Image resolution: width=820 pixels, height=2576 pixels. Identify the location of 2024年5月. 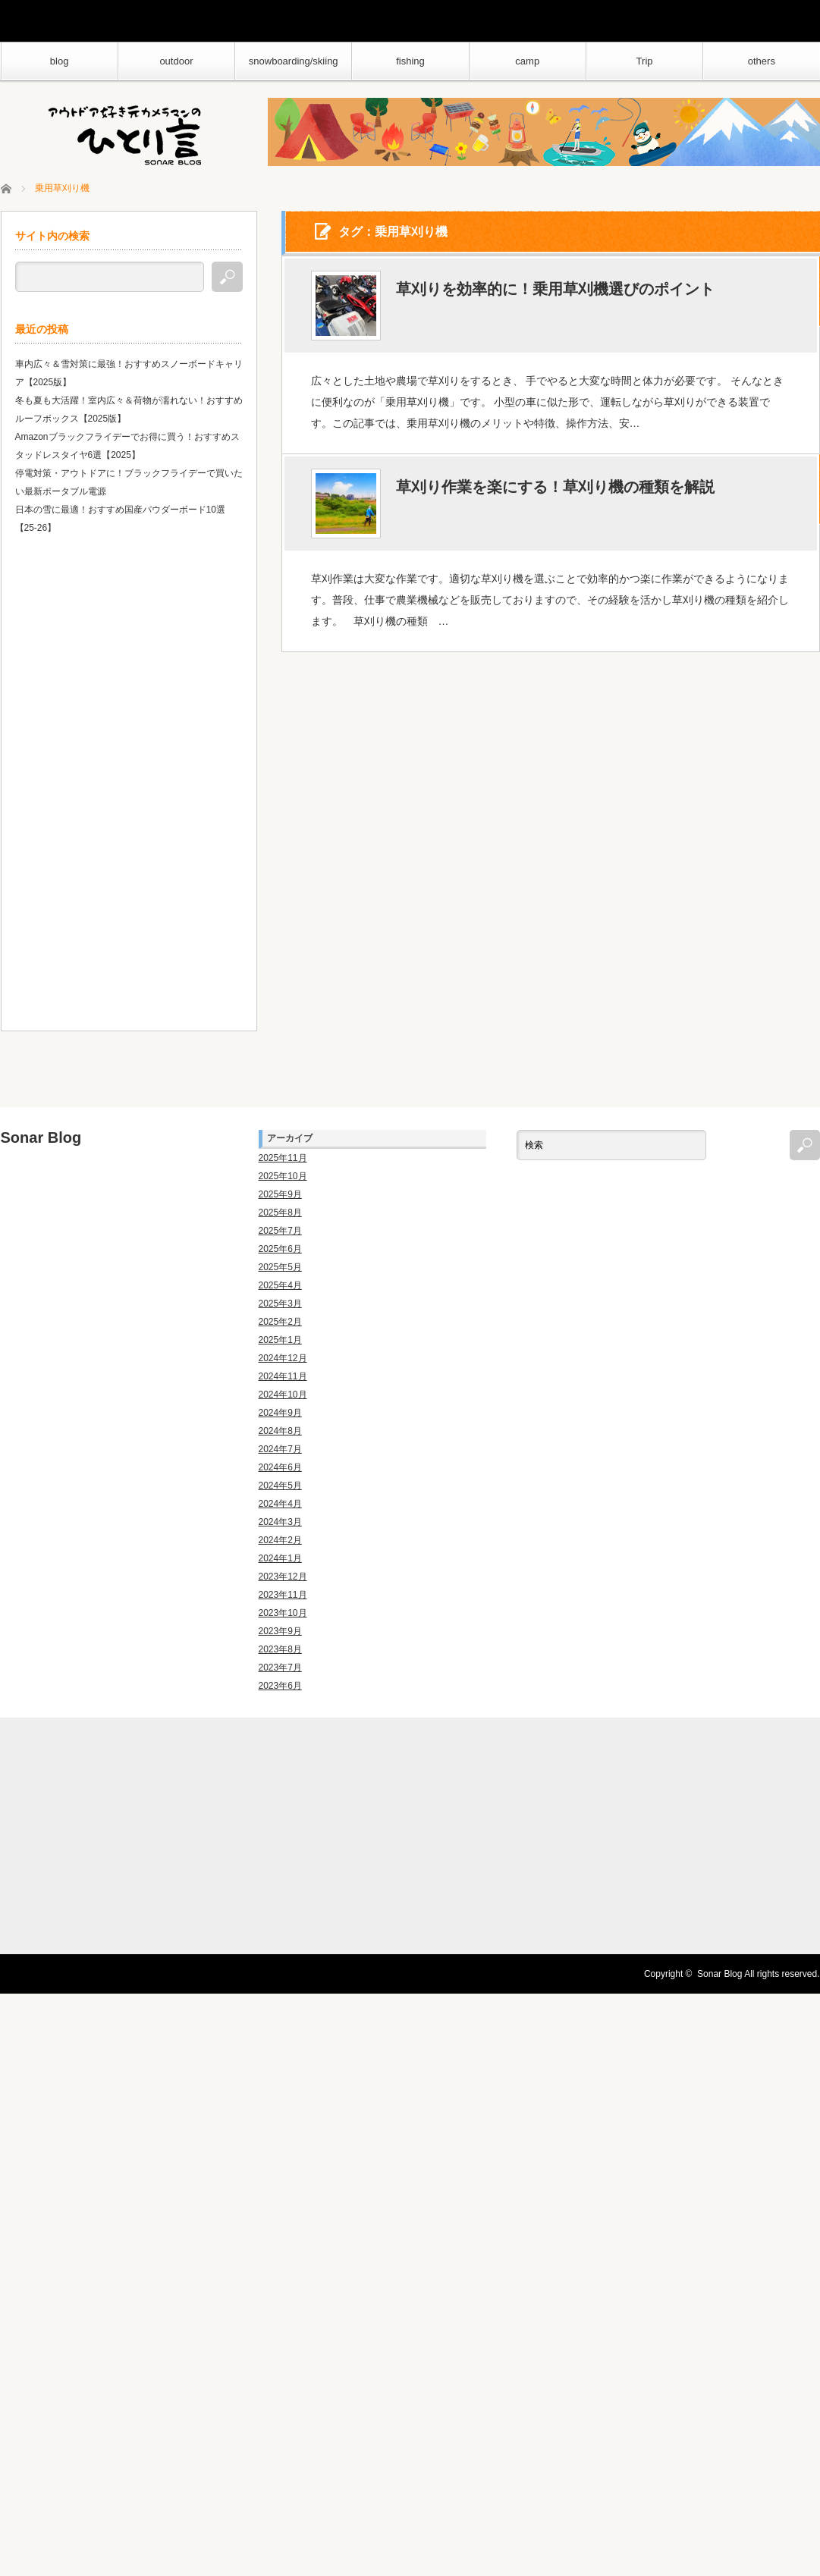
(280, 1485).